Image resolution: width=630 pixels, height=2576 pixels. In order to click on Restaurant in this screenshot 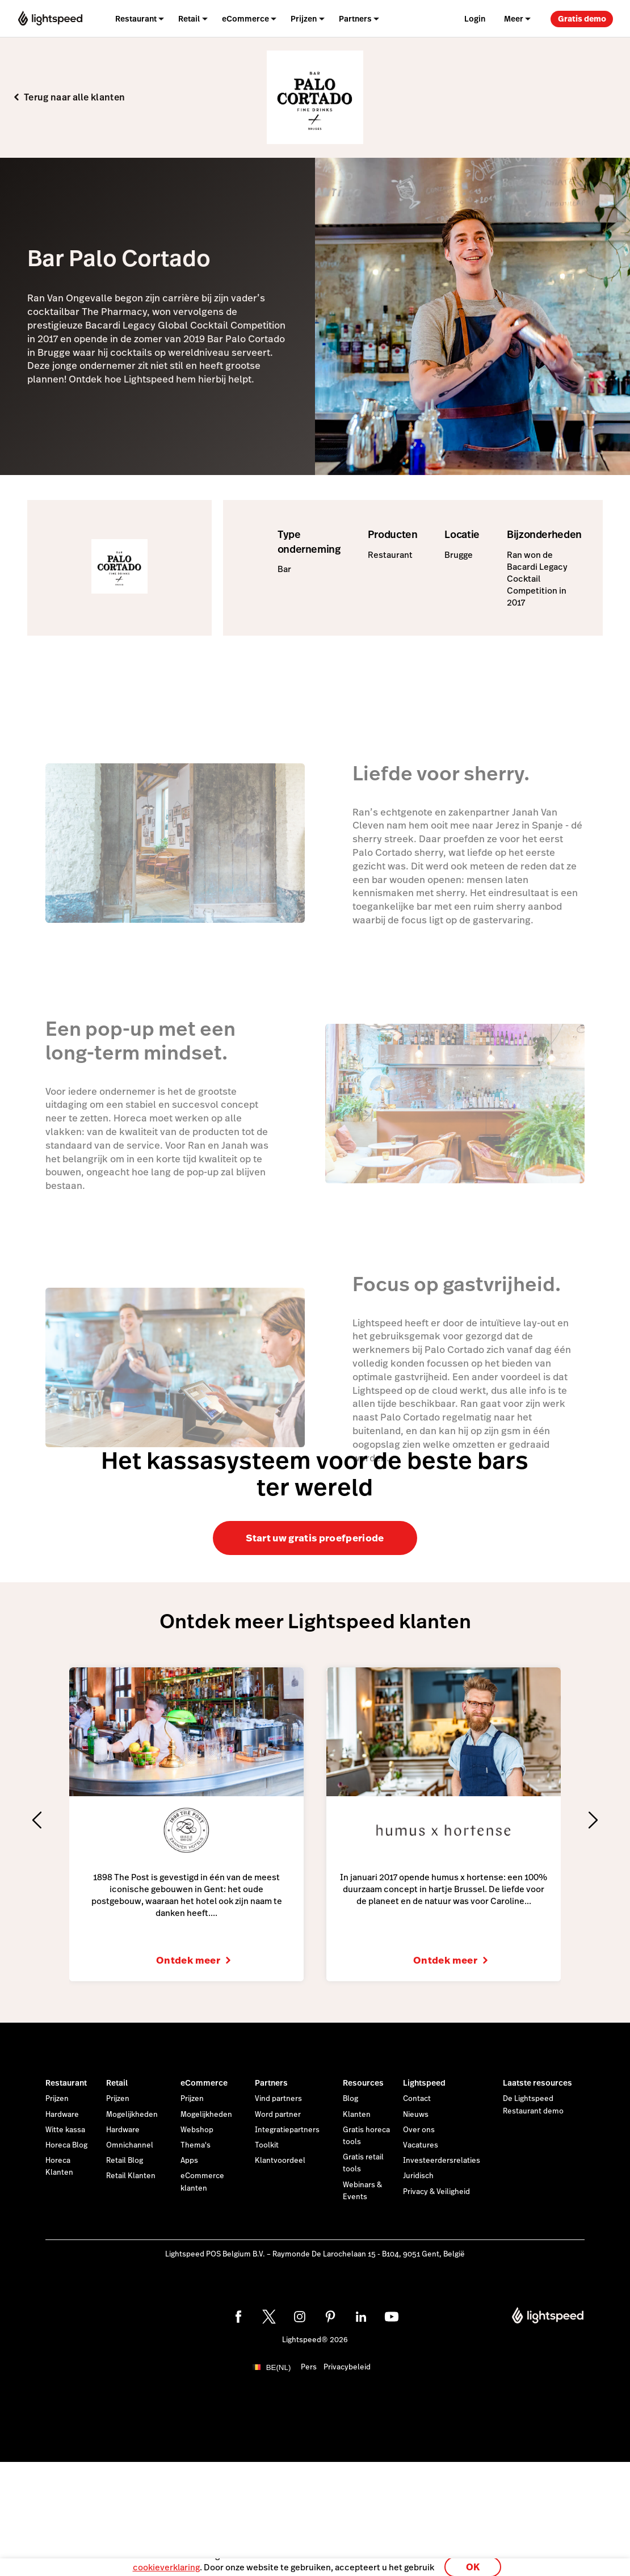, I will do `click(66, 2082)`.